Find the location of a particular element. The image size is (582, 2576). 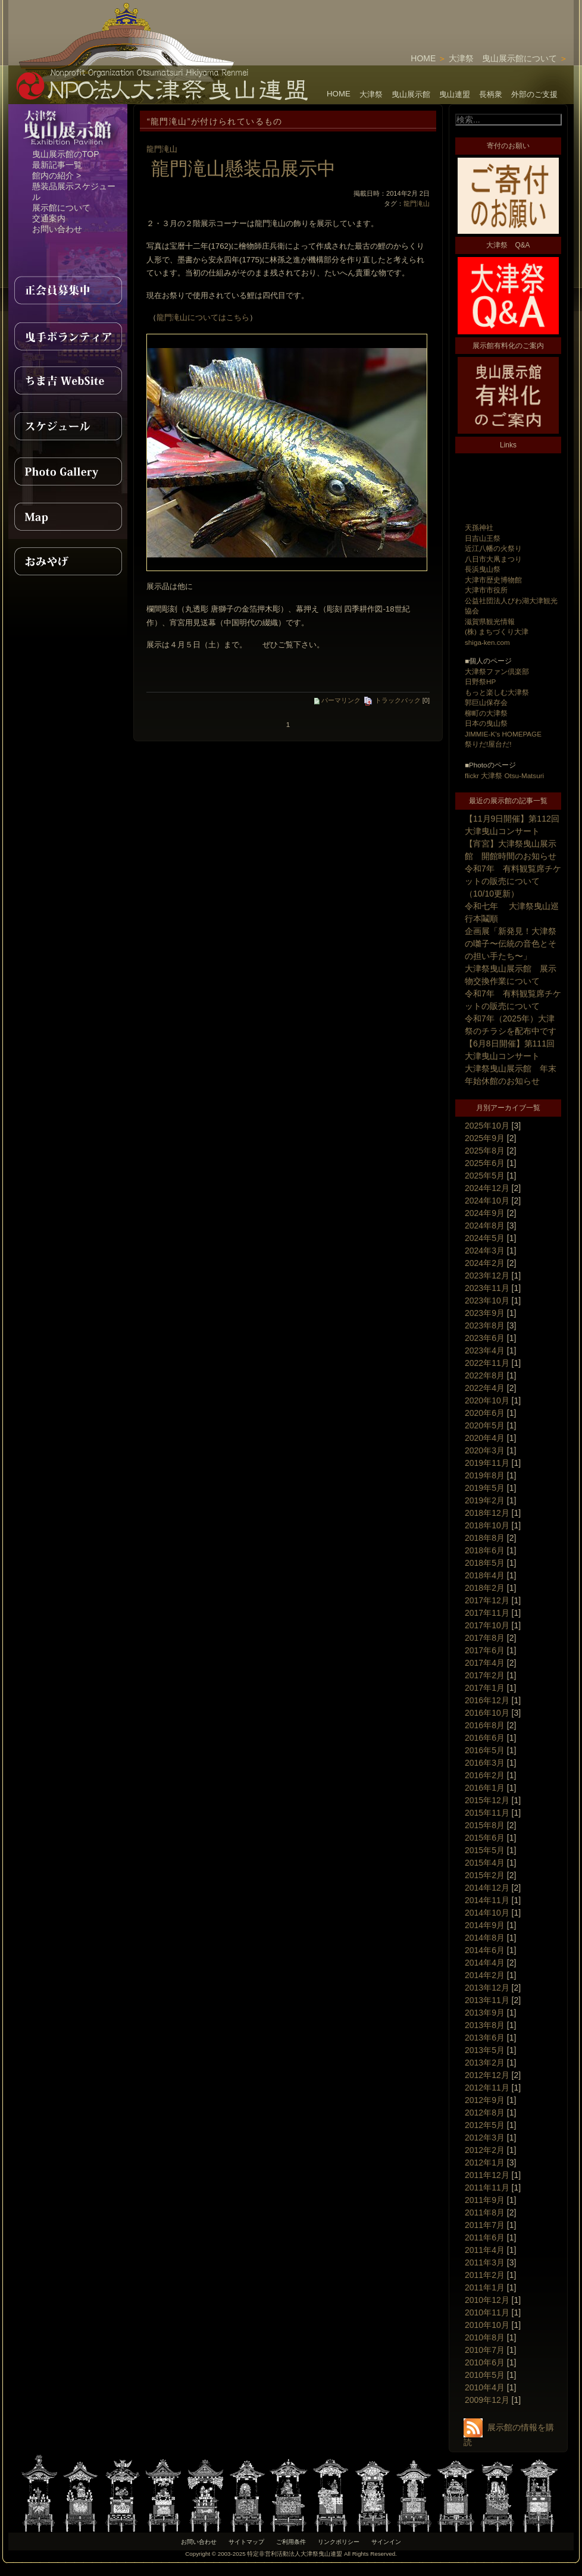

天孫神社 is located at coordinates (479, 527).